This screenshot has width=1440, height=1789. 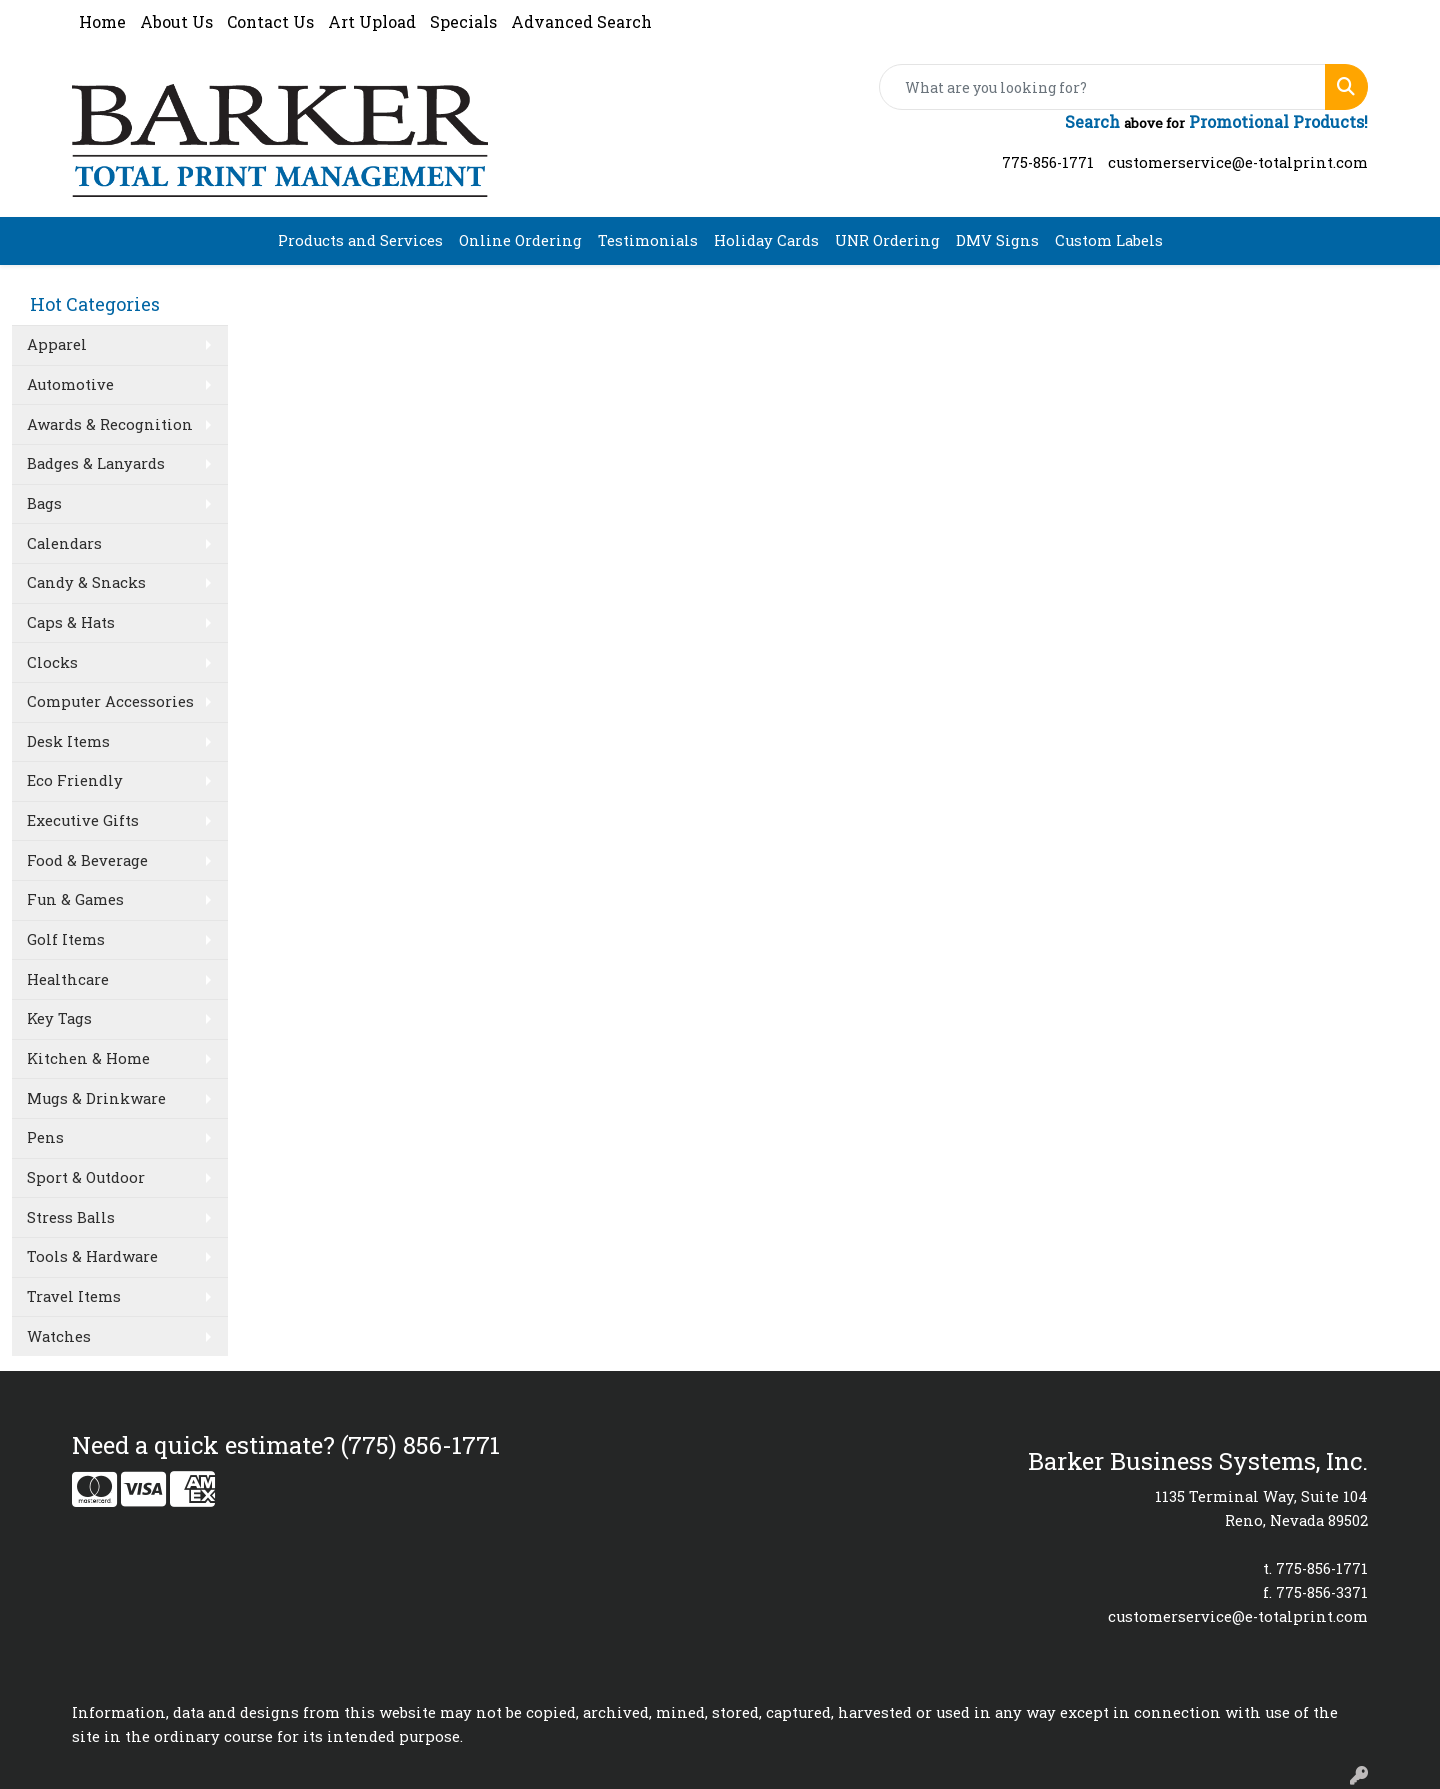 I want to click on Stress Balls, so click(x=71, y=1217).